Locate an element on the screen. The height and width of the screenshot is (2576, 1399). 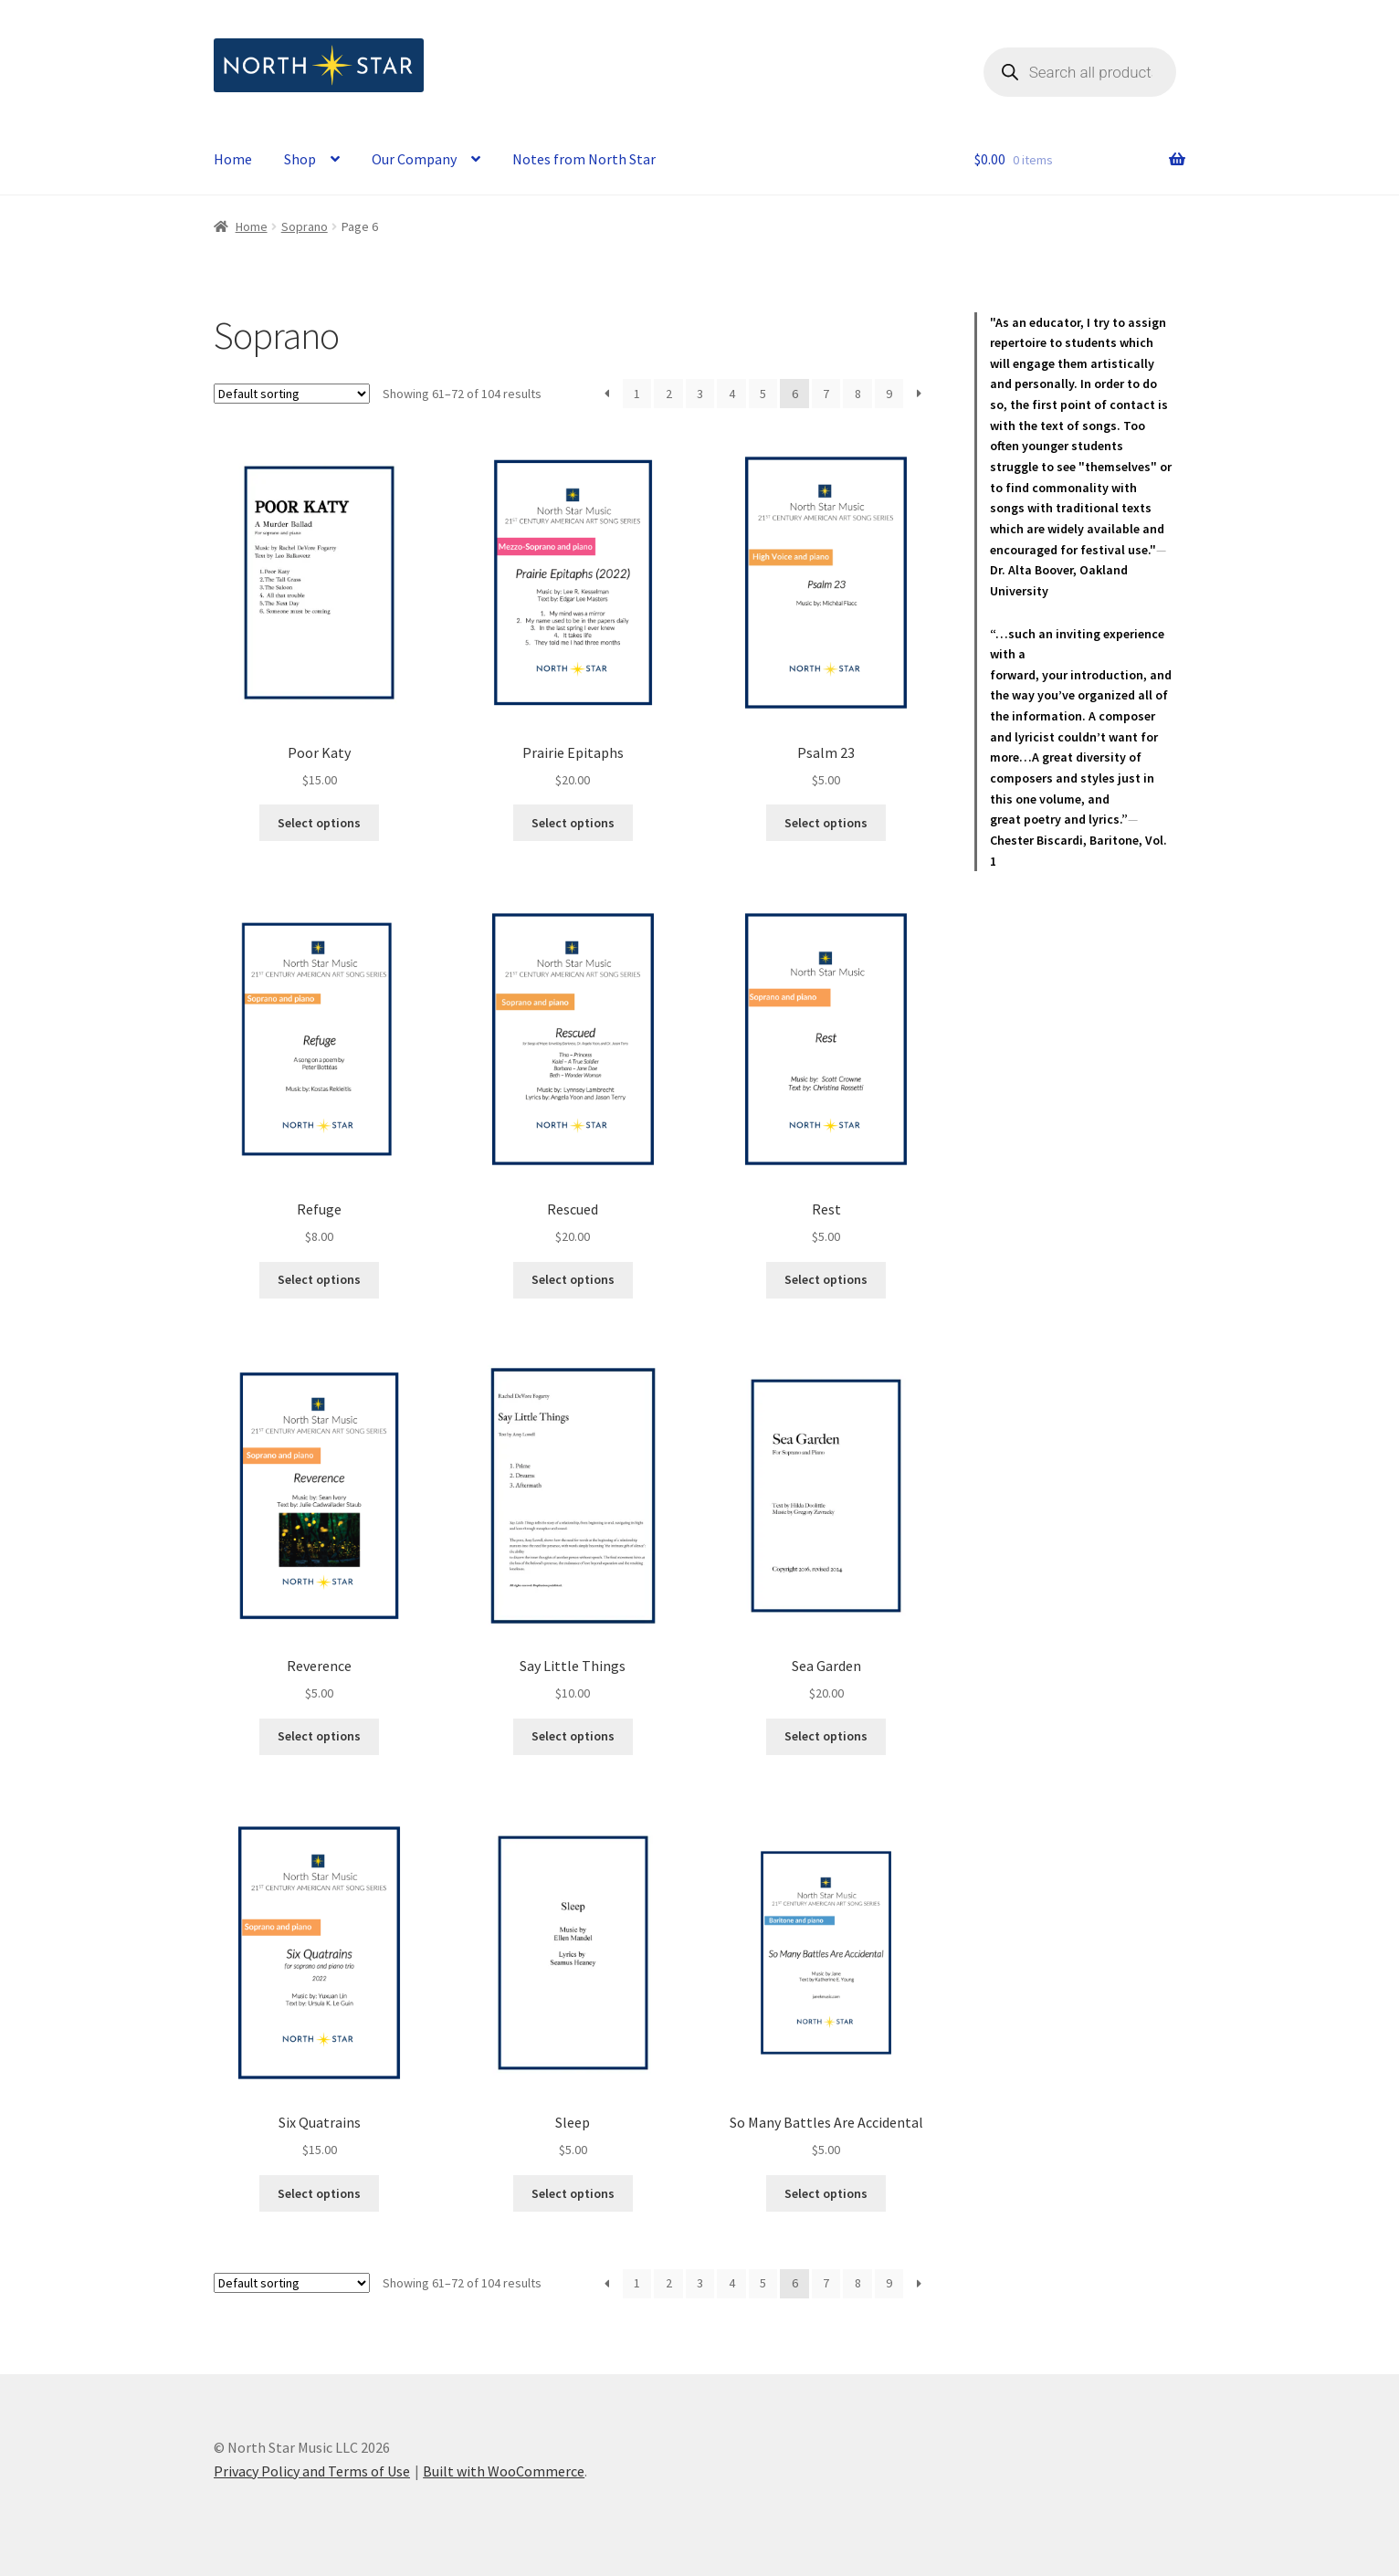
Select options [Select options for “Six Quatrains”] is located at coordinates (319, 2193).